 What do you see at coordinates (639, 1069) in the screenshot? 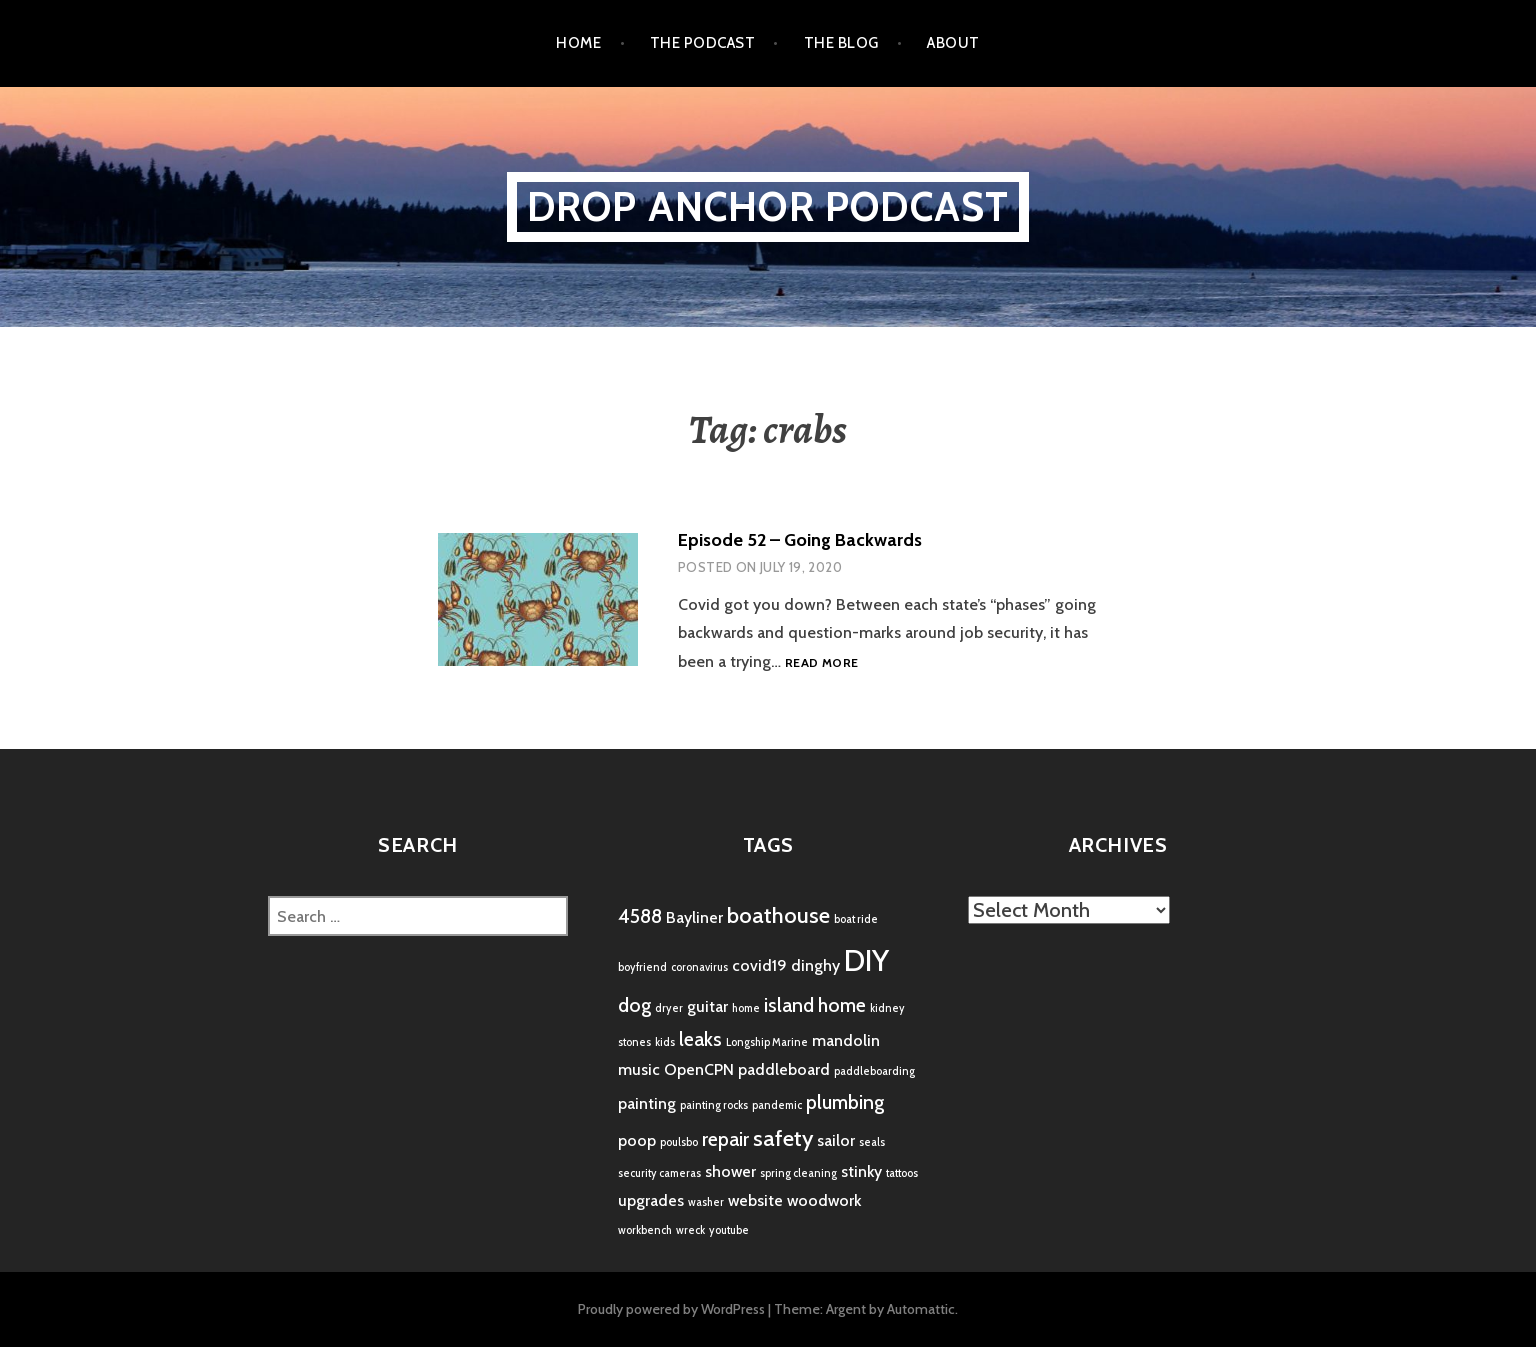
I see `music [music (2 items)]` at bounding box center [639, 1069].